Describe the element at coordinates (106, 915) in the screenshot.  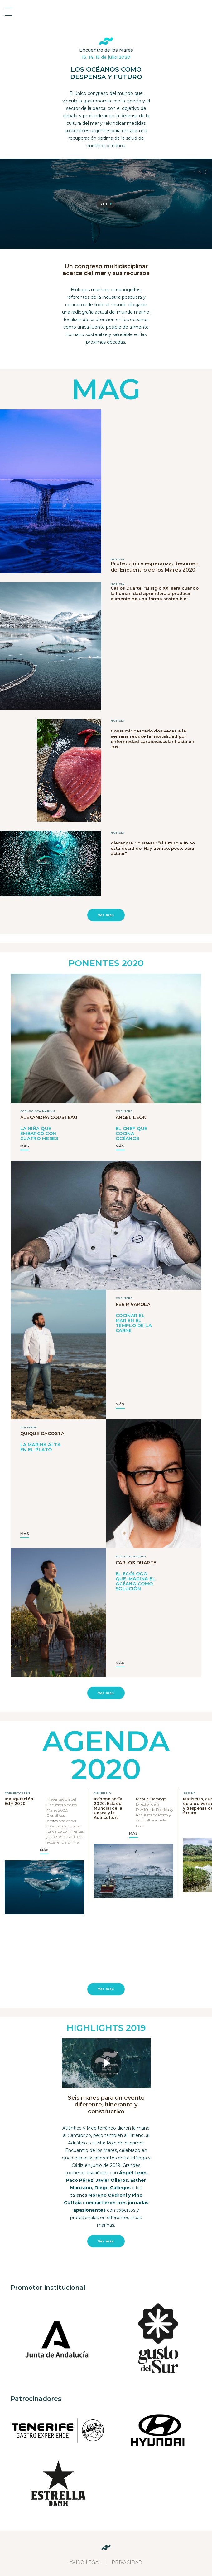
I see `Ver más` at that location.